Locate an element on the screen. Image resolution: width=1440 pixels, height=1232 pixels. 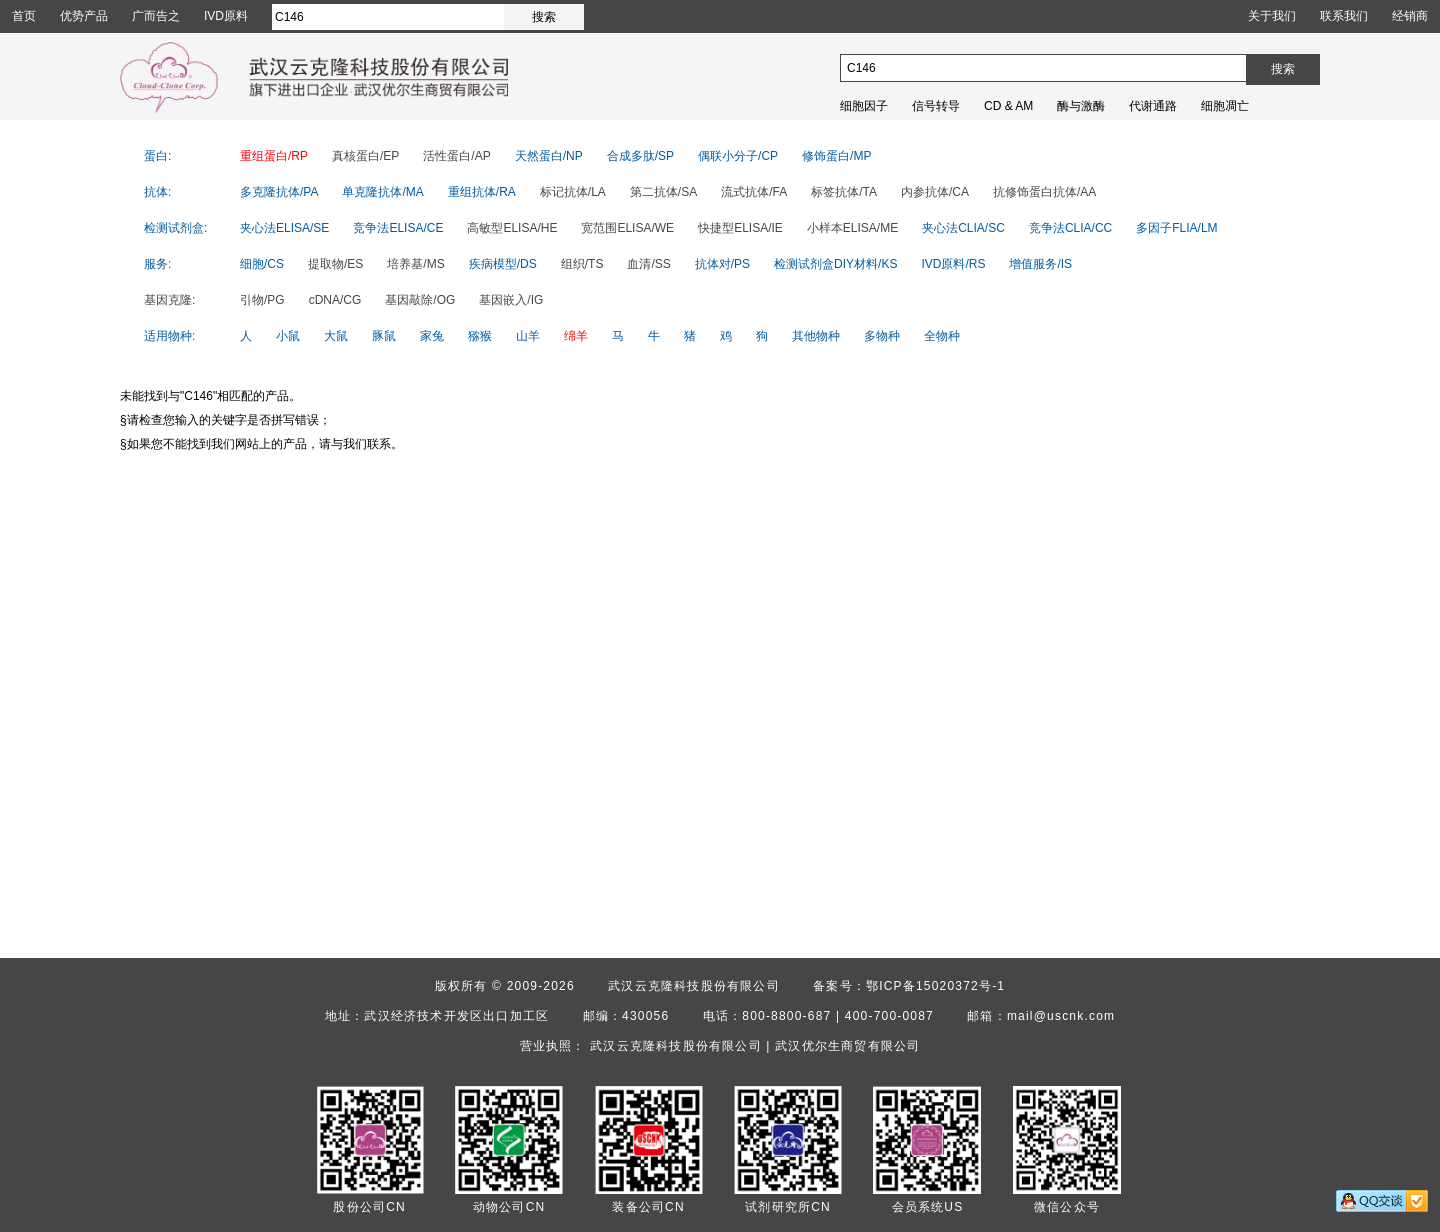
猕猴 is located at coordinates (480, 336).